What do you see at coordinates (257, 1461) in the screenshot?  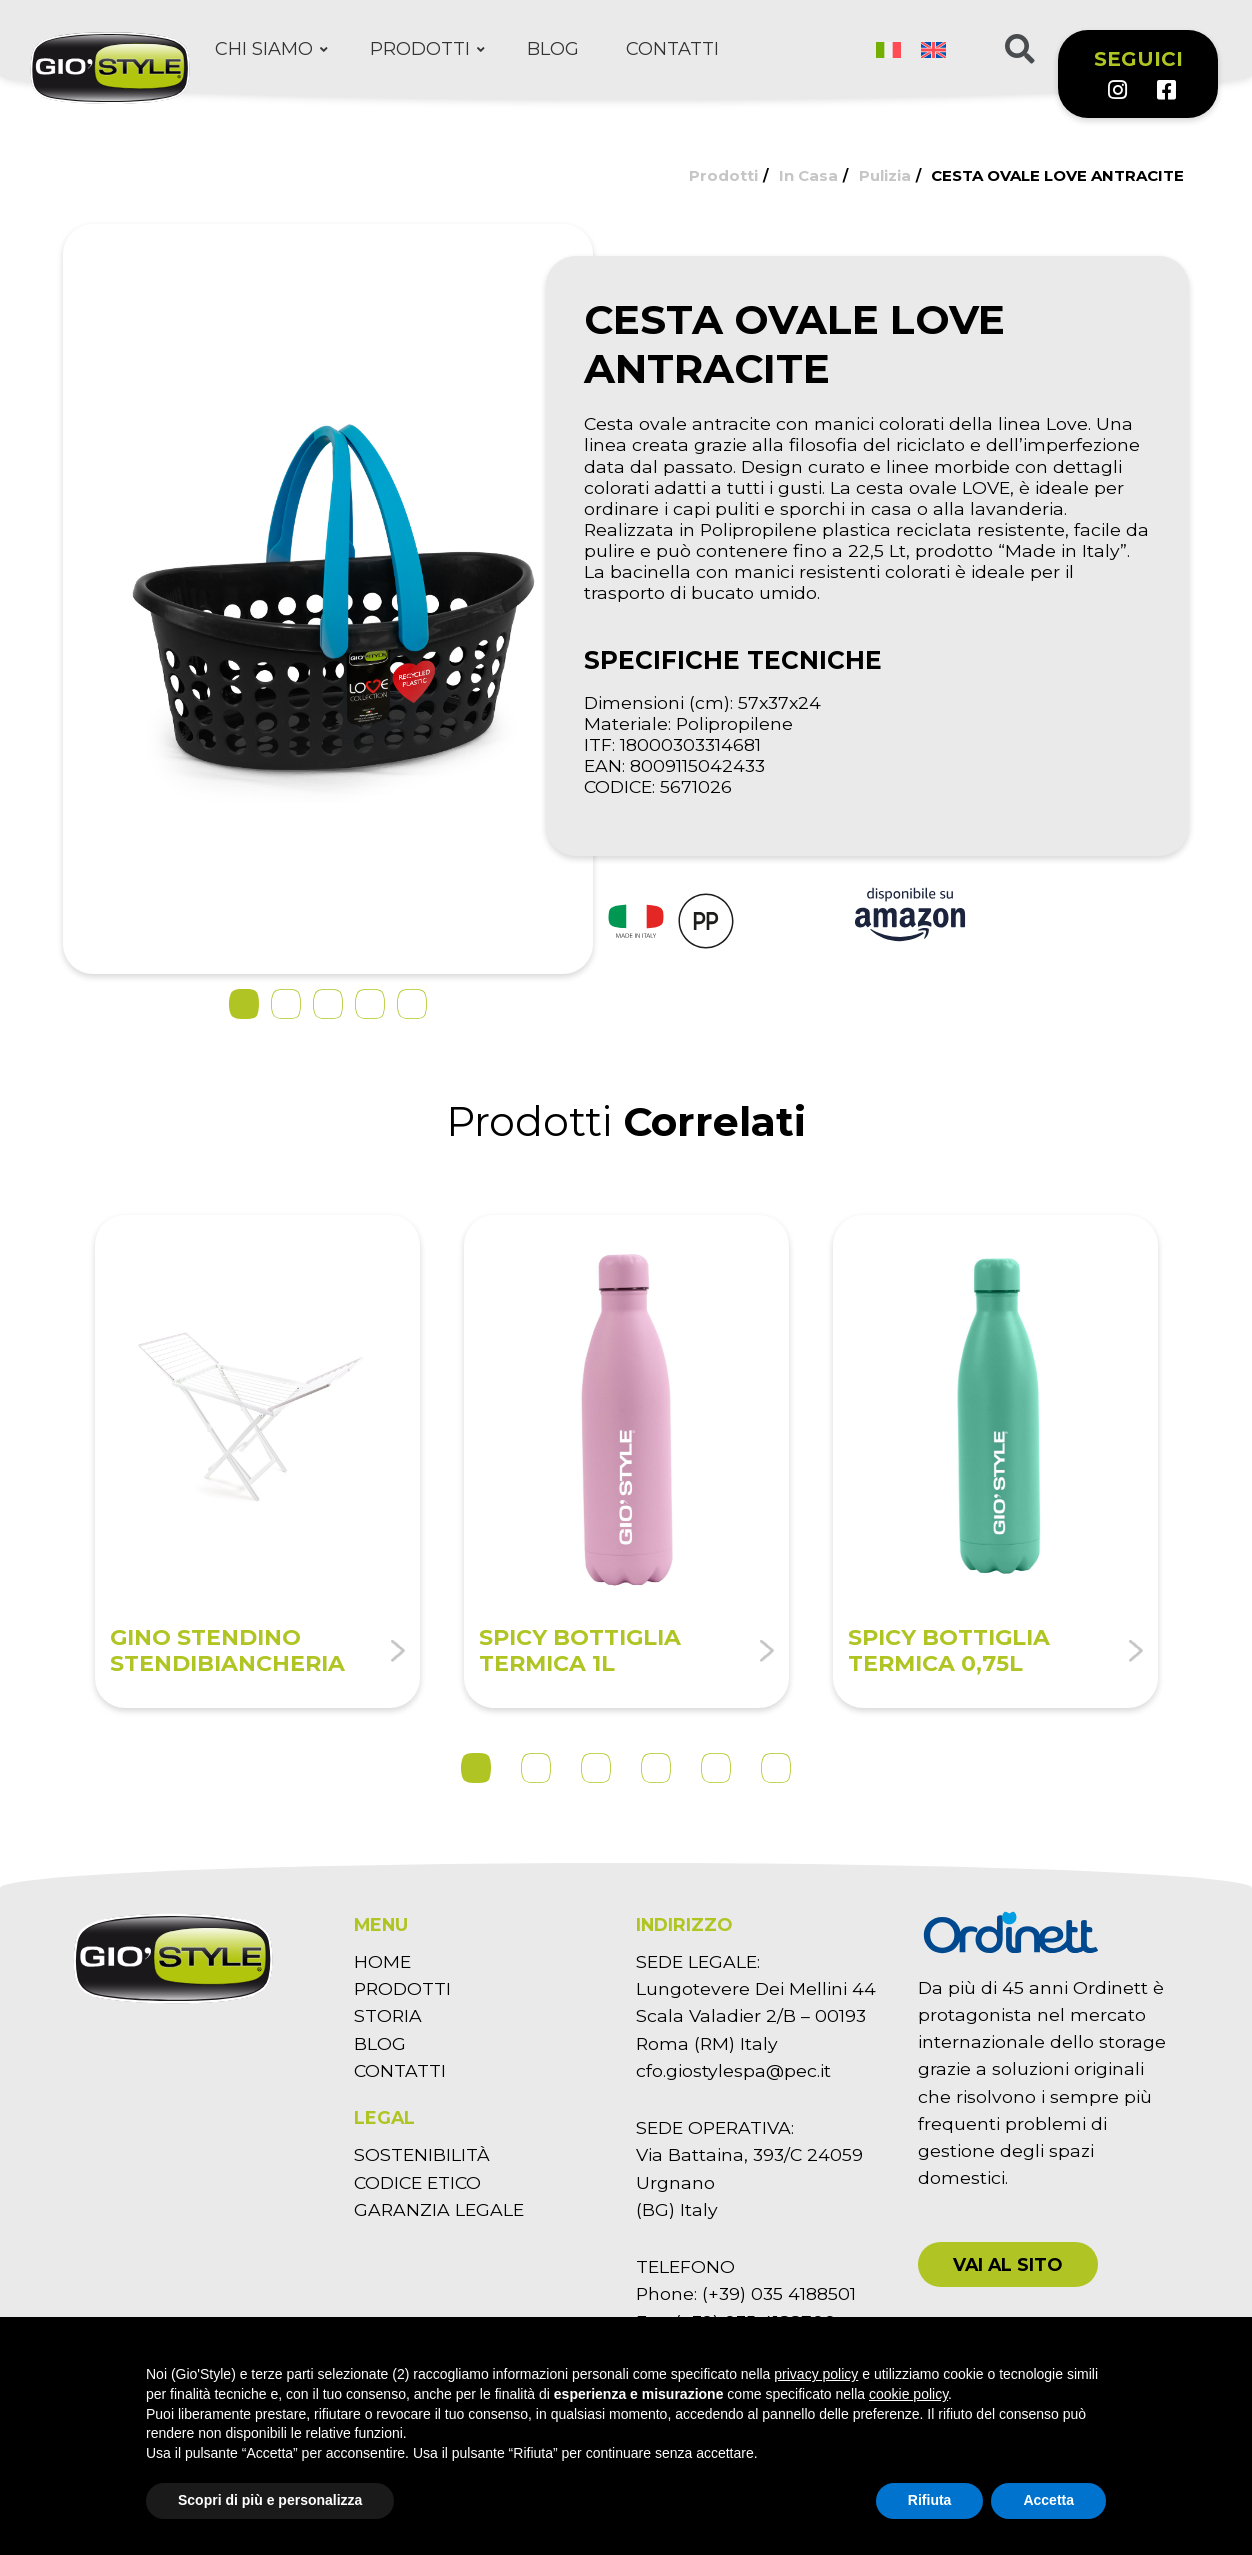 I see `[tabpanel]` at bounding box center [257, 1461].